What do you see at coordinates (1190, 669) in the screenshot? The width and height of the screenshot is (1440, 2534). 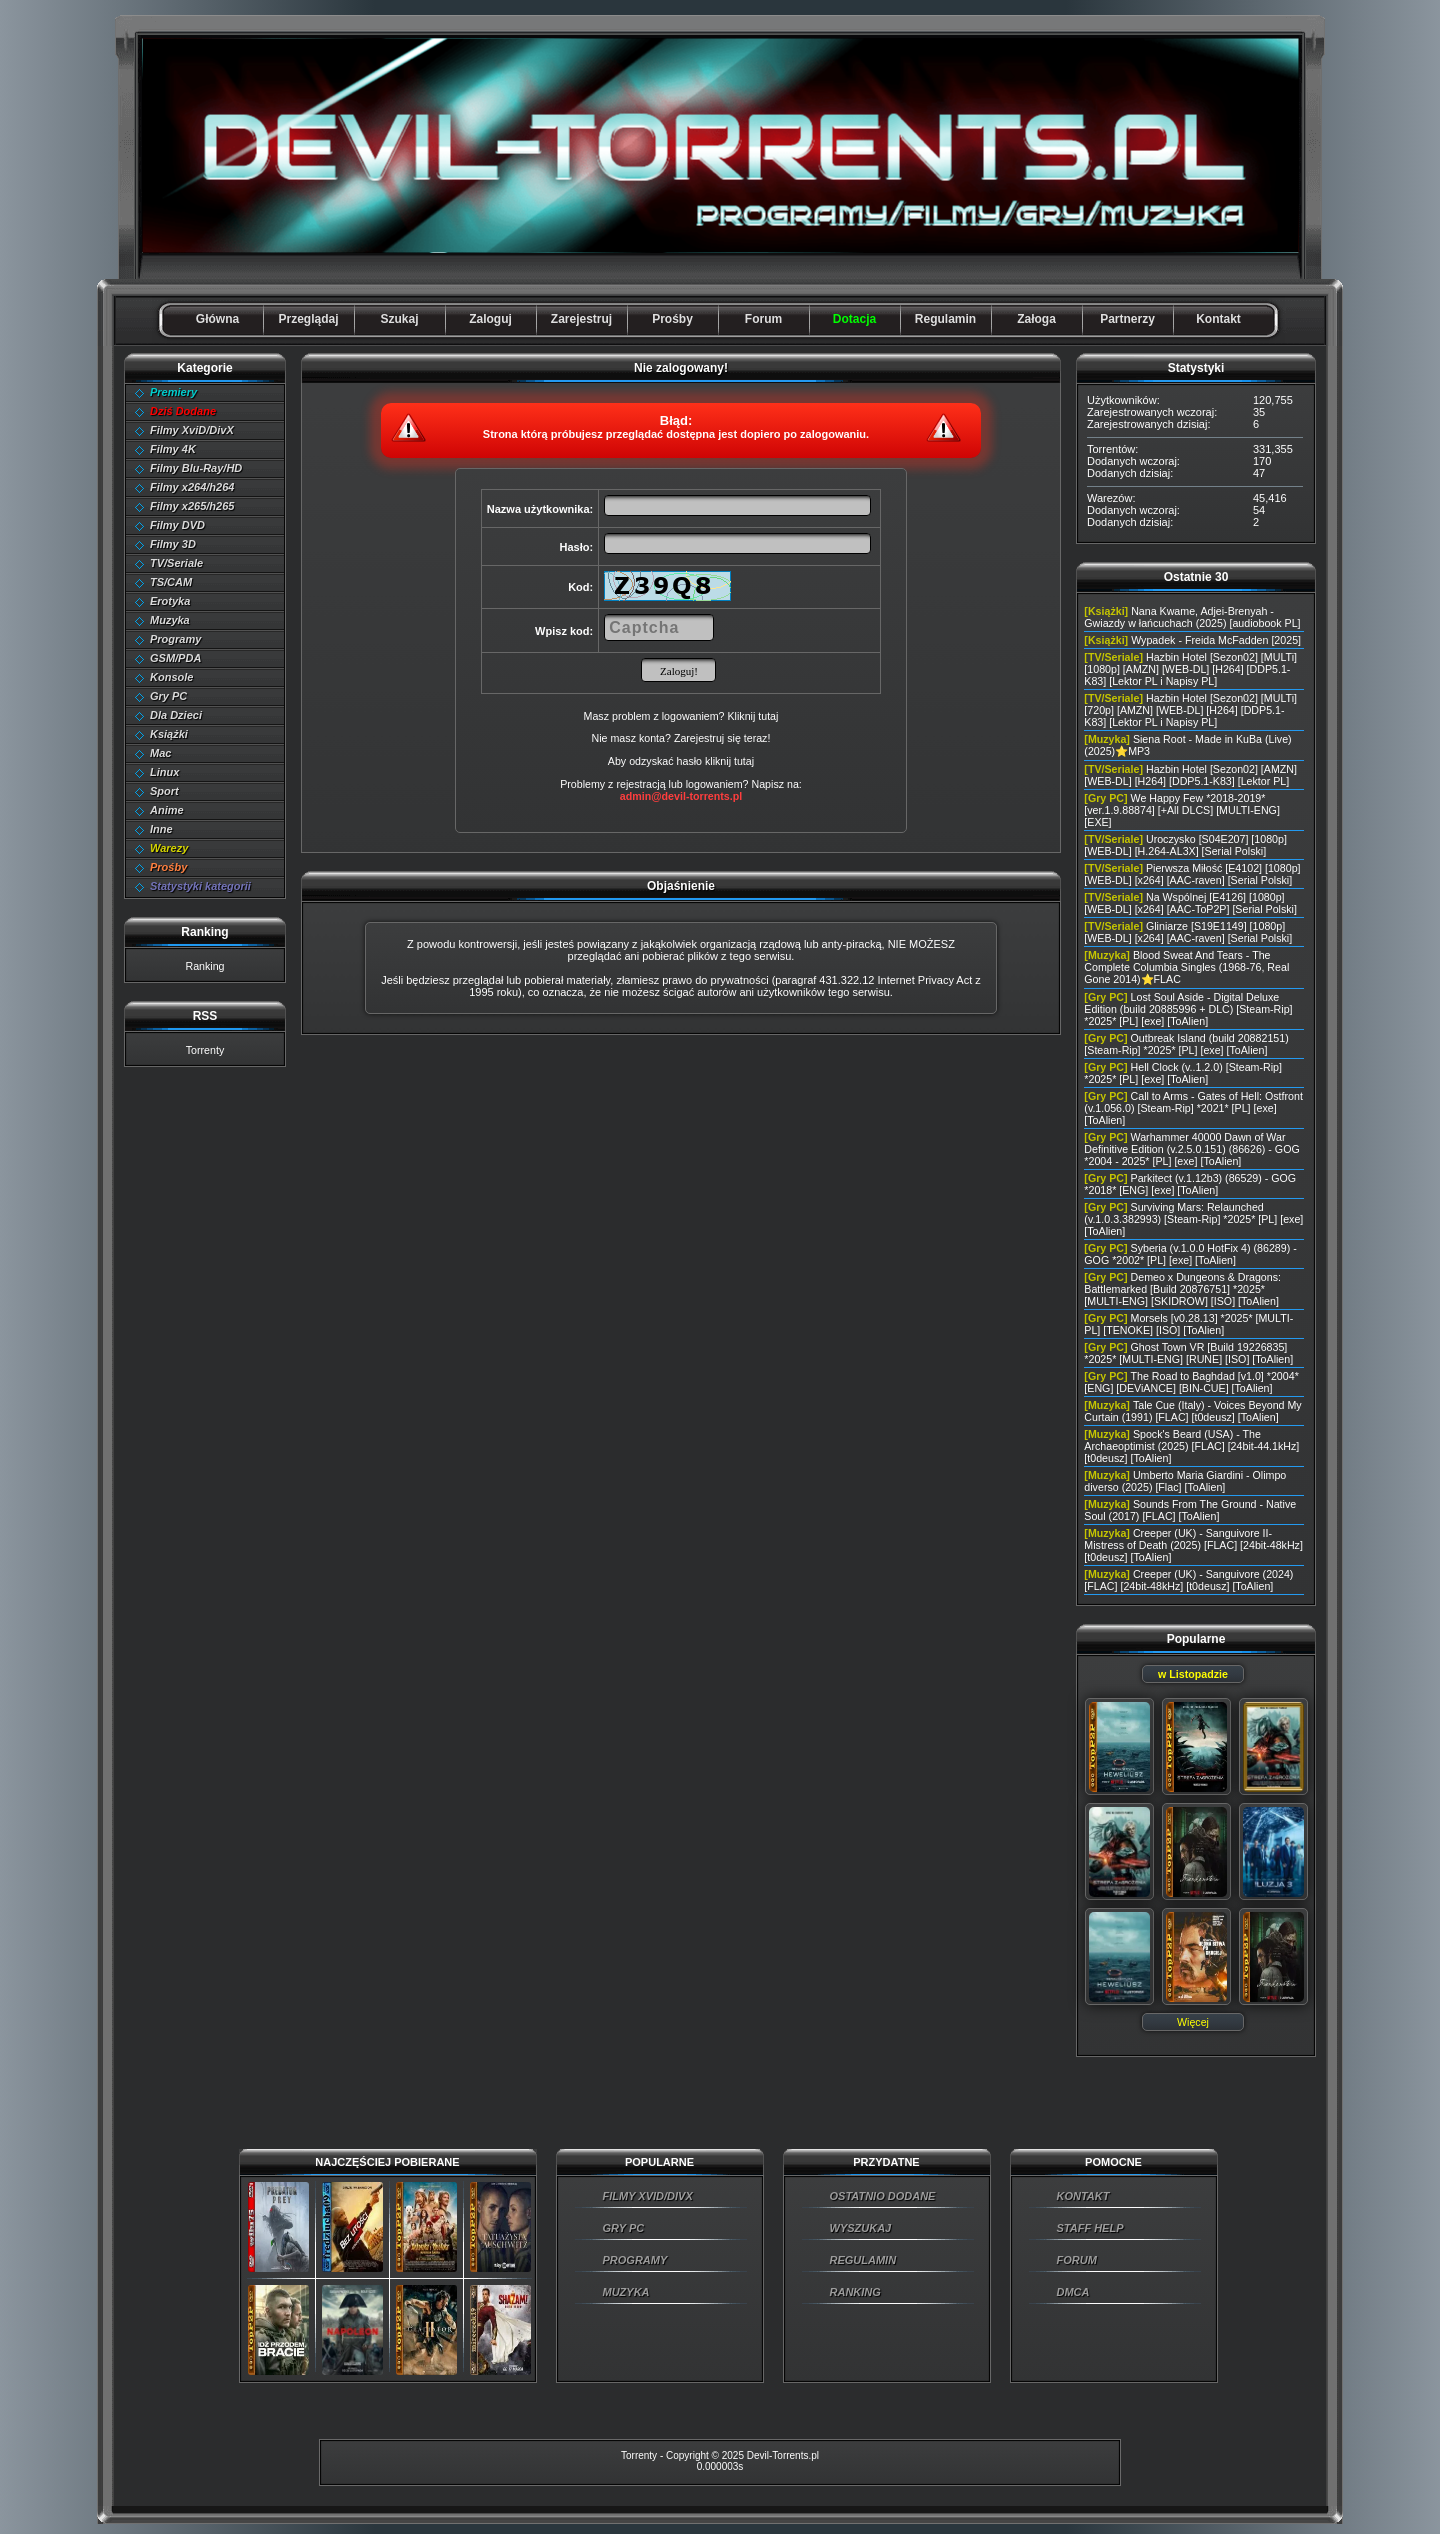 I see `Hazbin Hotel [Sezon02] [MULTi] [1080p] [AMZN] [WEB-DL] [H264] [DDP5.1-K83] [Lektor PL i Napisy PL]` at bounding box center [1190, 669].